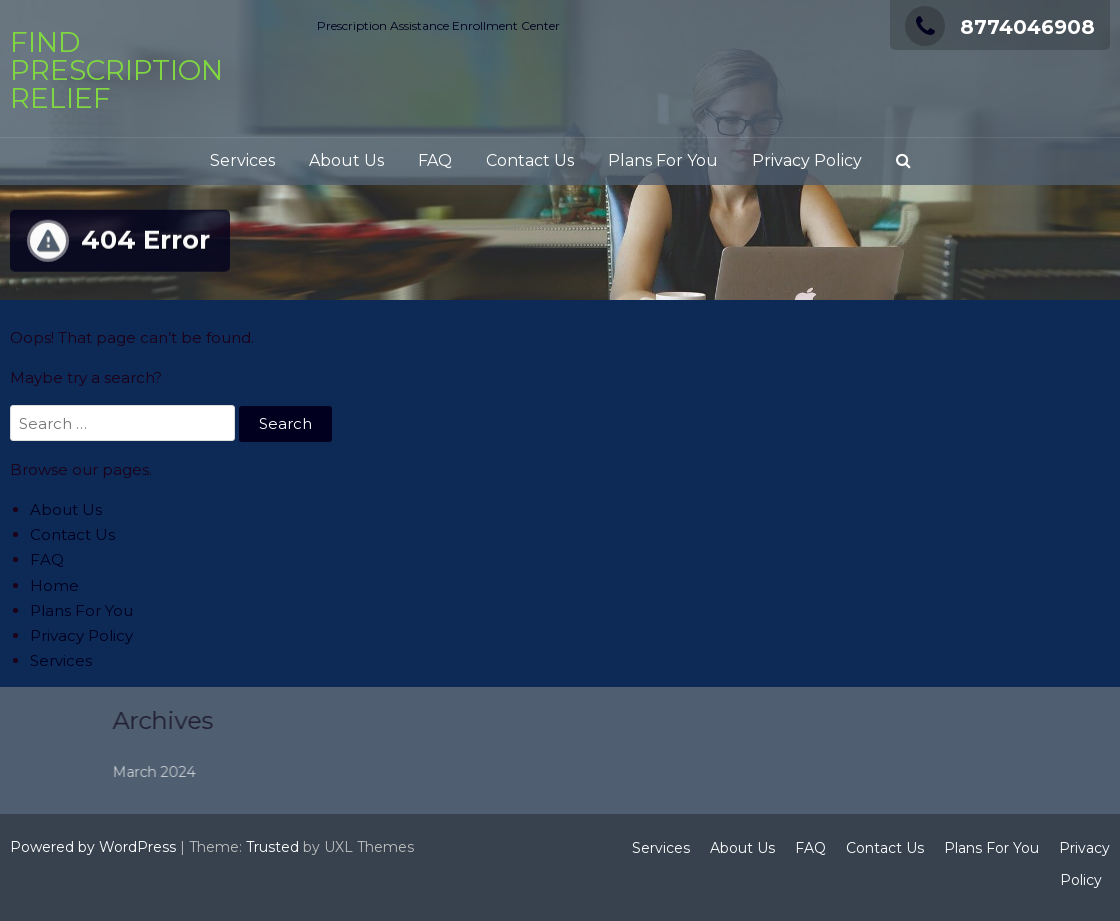 This screenshot has height=921, width=1120. What do you see at coordinates (530, 160) in the screenshot?
I see `Contact Us` at bounding box center [530, 160].